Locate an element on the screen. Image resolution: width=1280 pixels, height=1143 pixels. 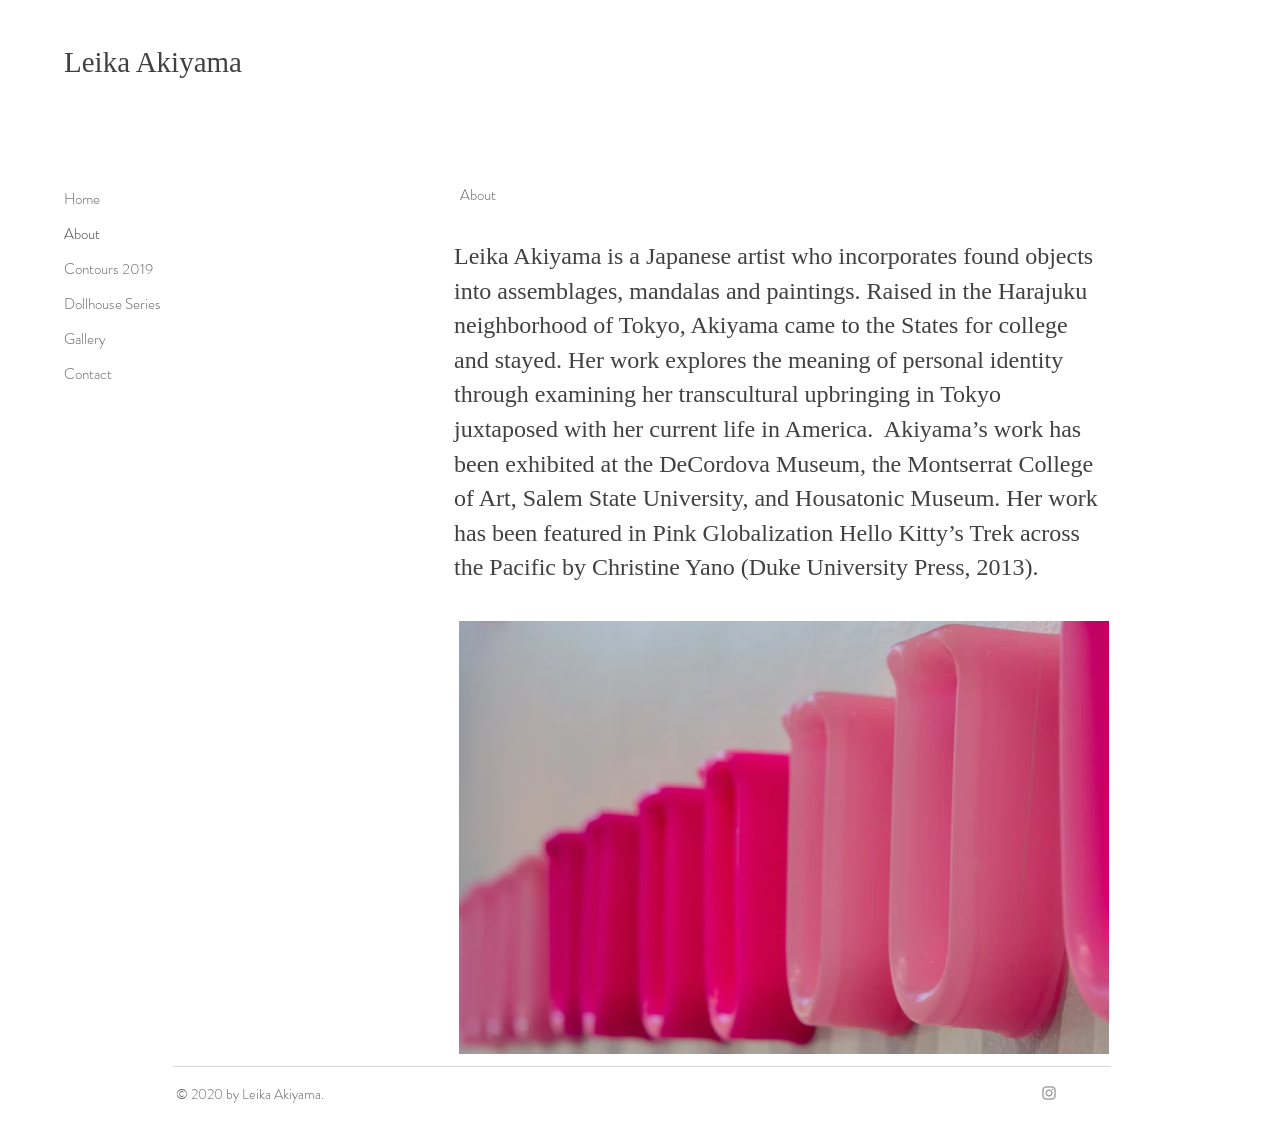
Contours 2019 is located at coordinates (108, 269).